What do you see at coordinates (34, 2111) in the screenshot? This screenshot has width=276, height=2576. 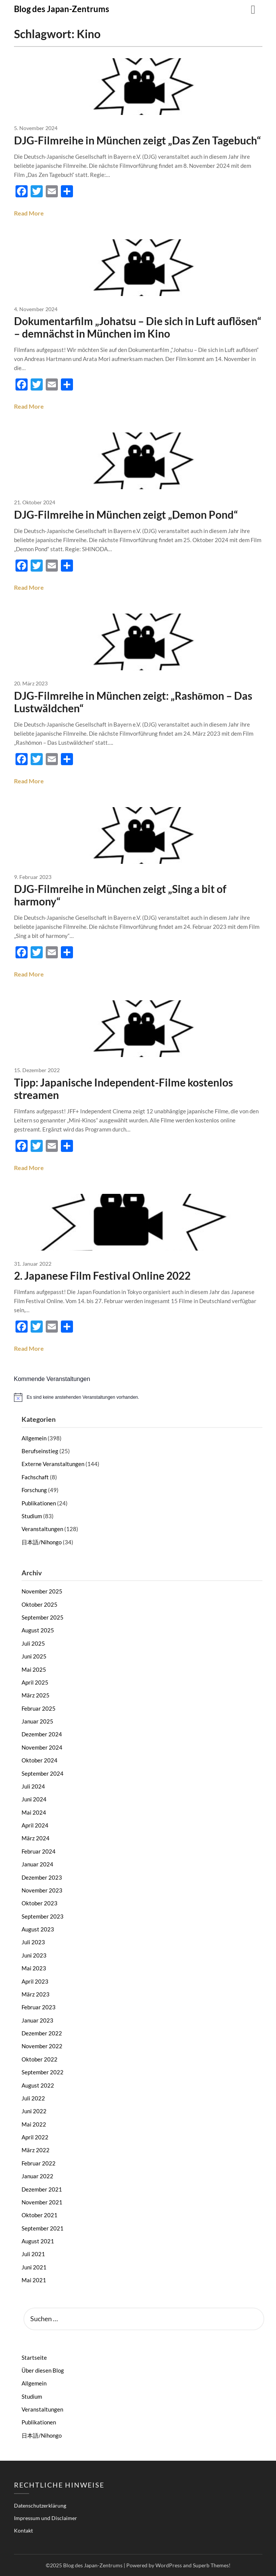 I see `Juni 2022` at bounding box center [34, 2111].